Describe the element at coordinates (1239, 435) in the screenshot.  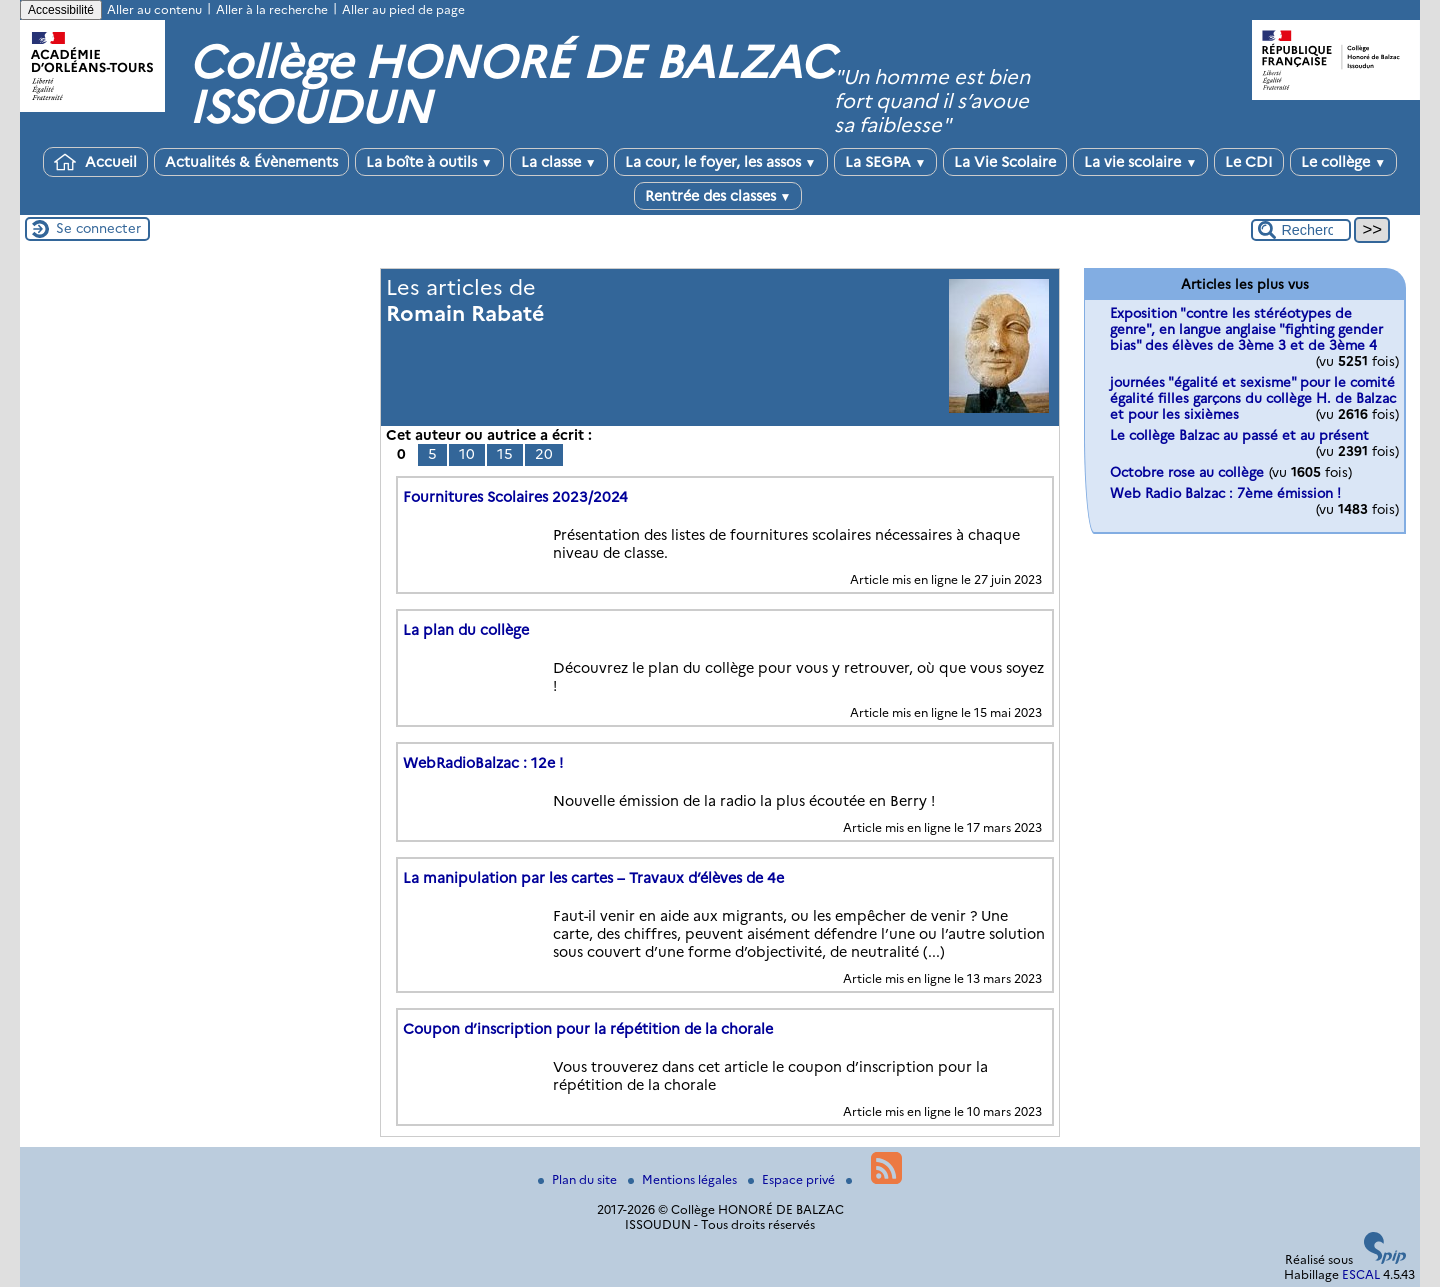
I see `Le collège Balzac au passé et au présent` at that location.